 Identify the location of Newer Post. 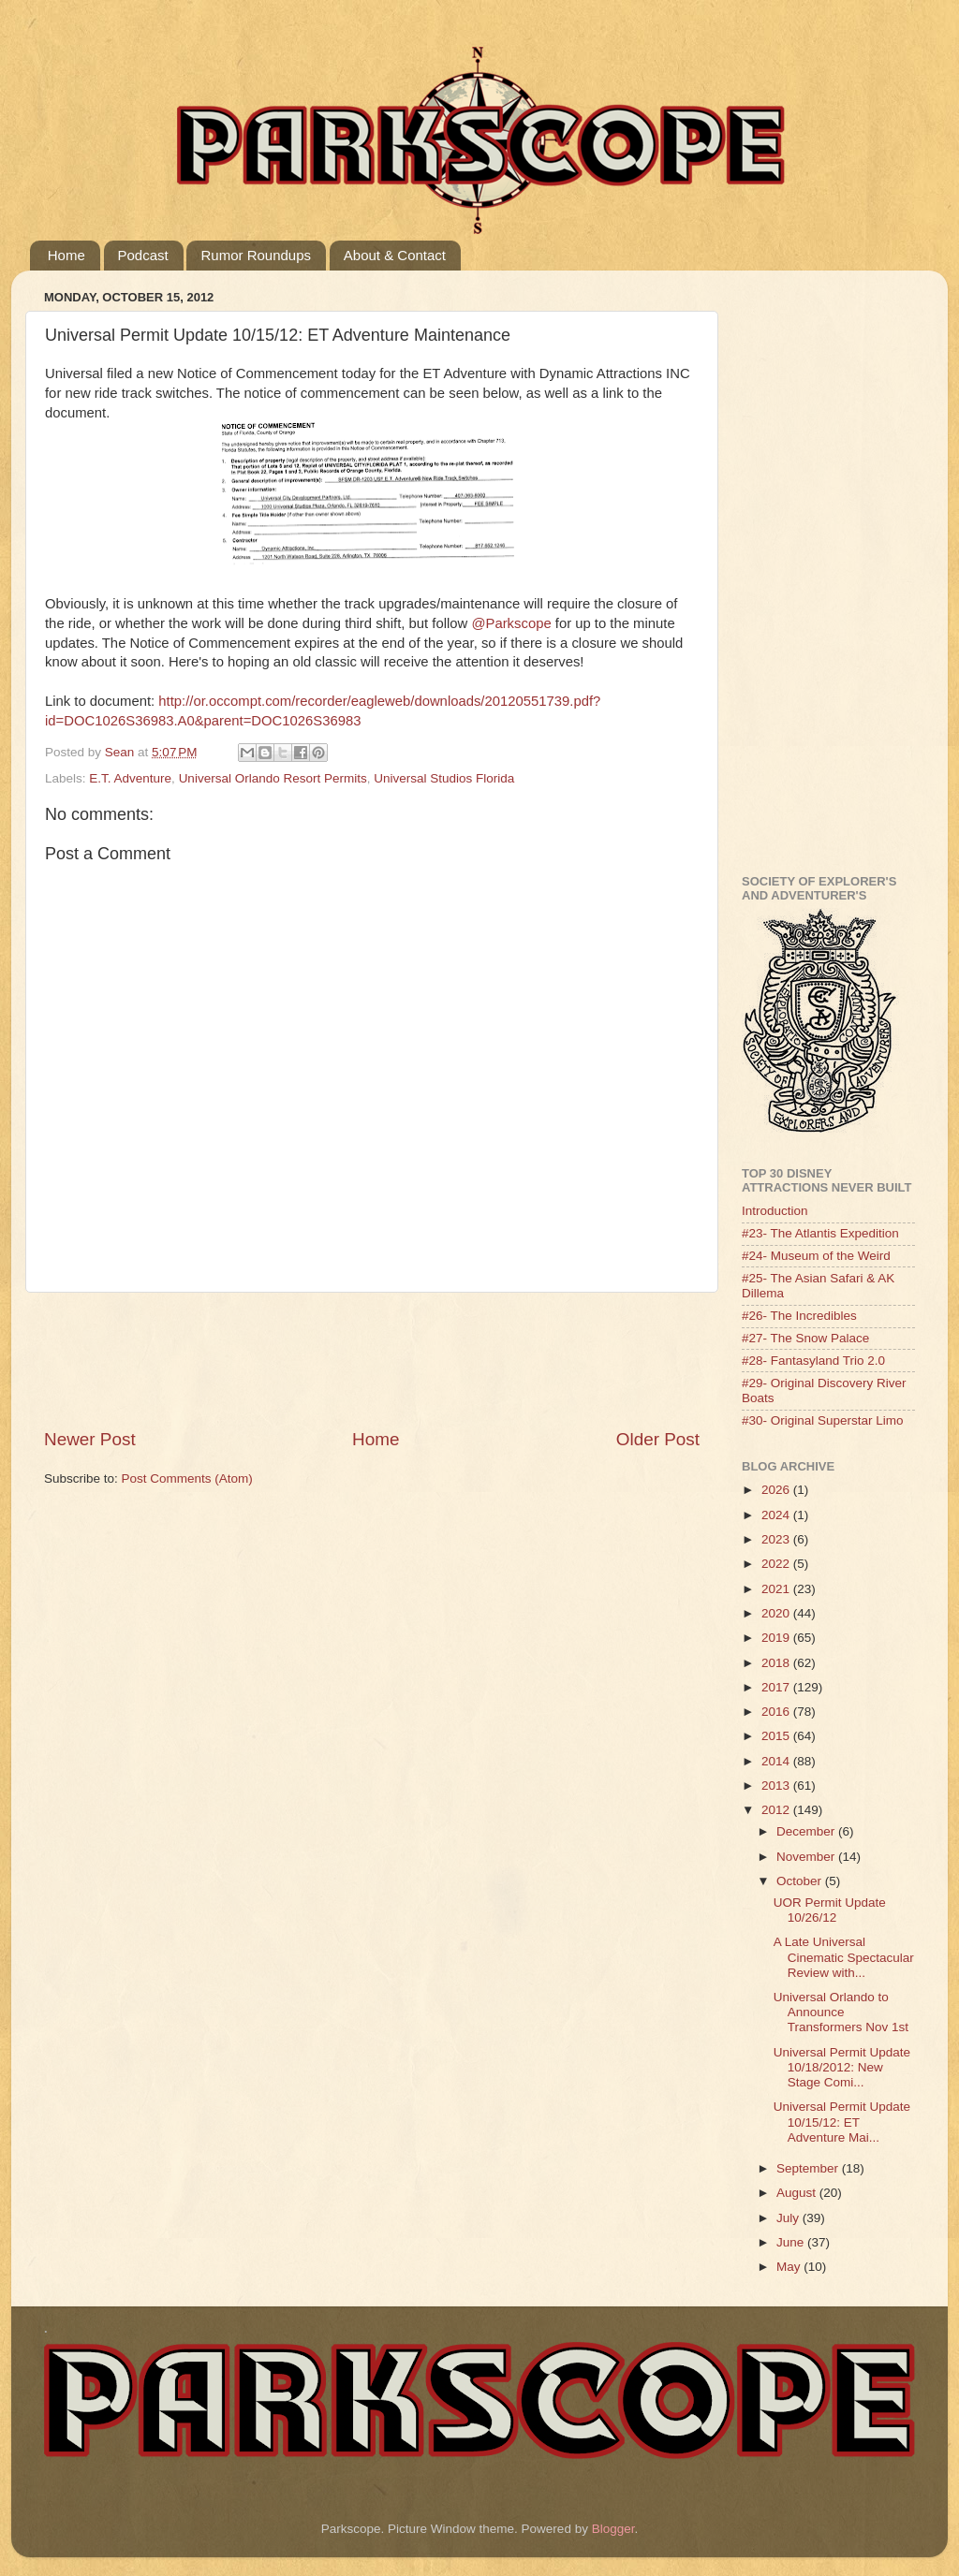
(90, 1439).